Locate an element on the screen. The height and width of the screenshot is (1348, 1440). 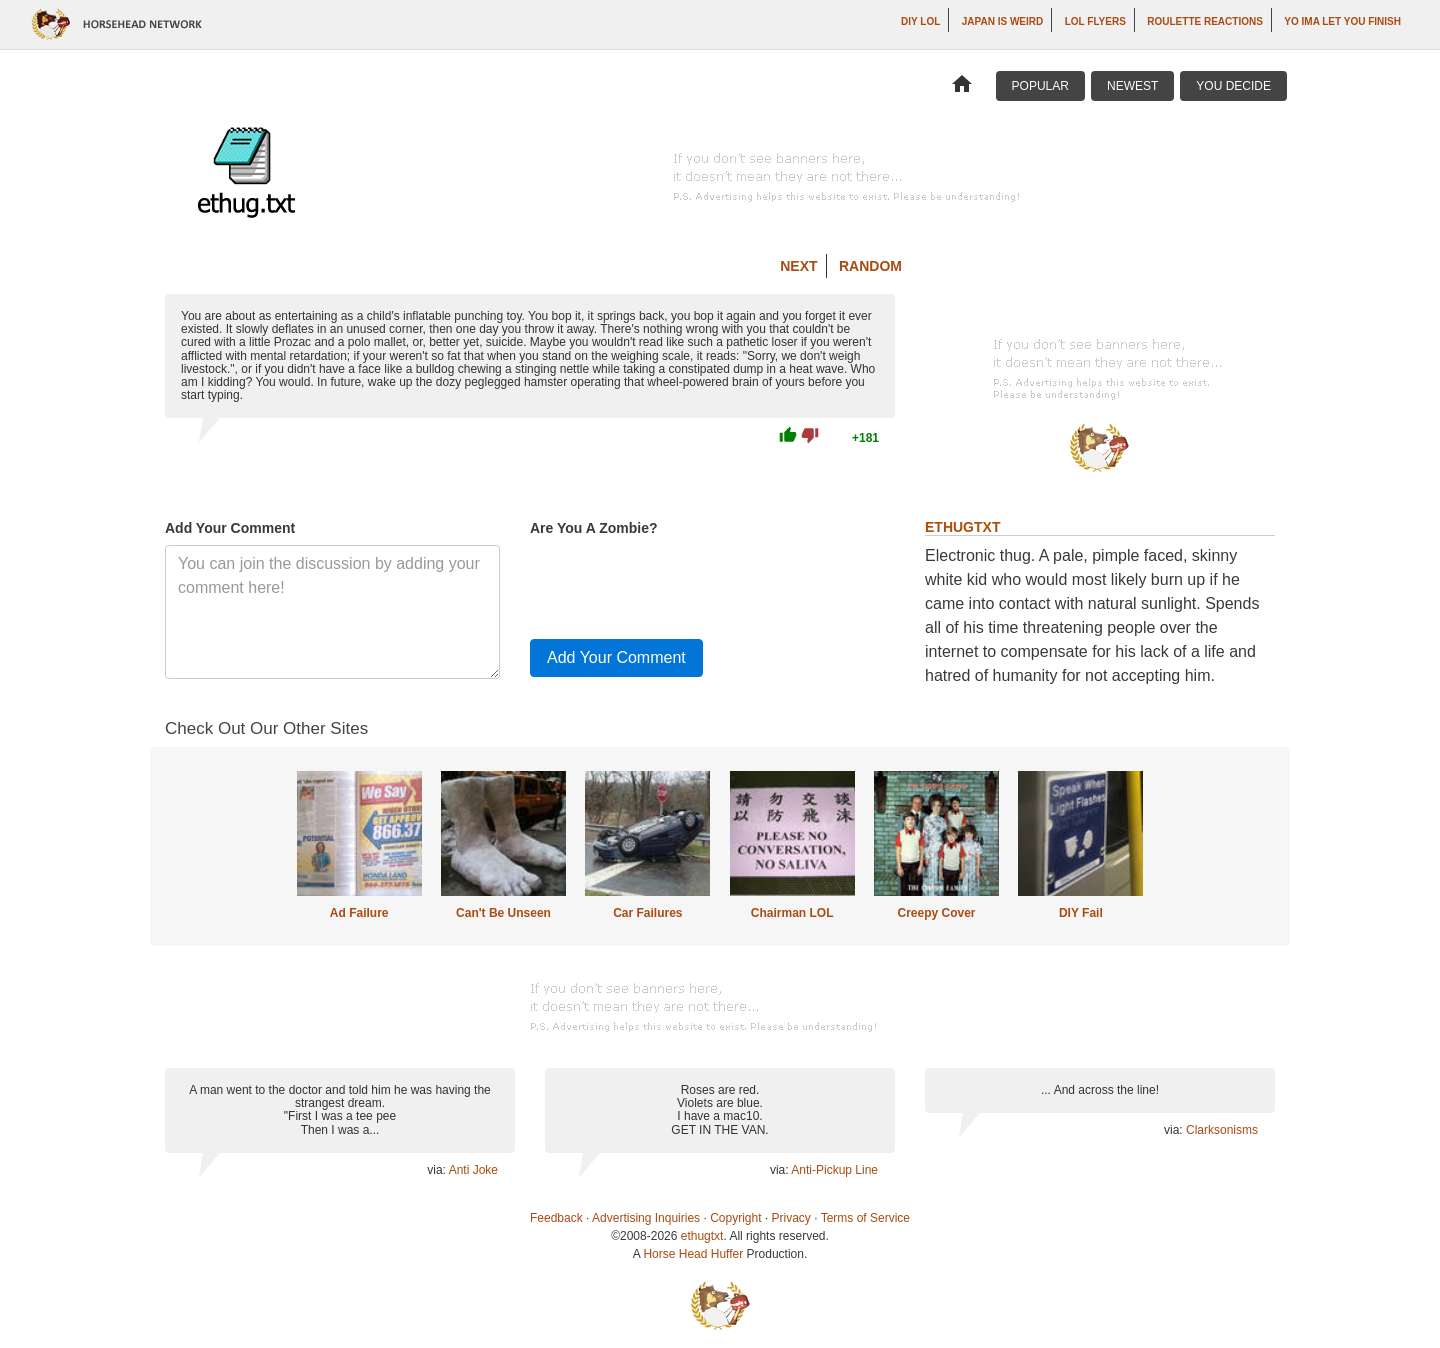
Clarksonisms is located at coordinates (1222, 1130).